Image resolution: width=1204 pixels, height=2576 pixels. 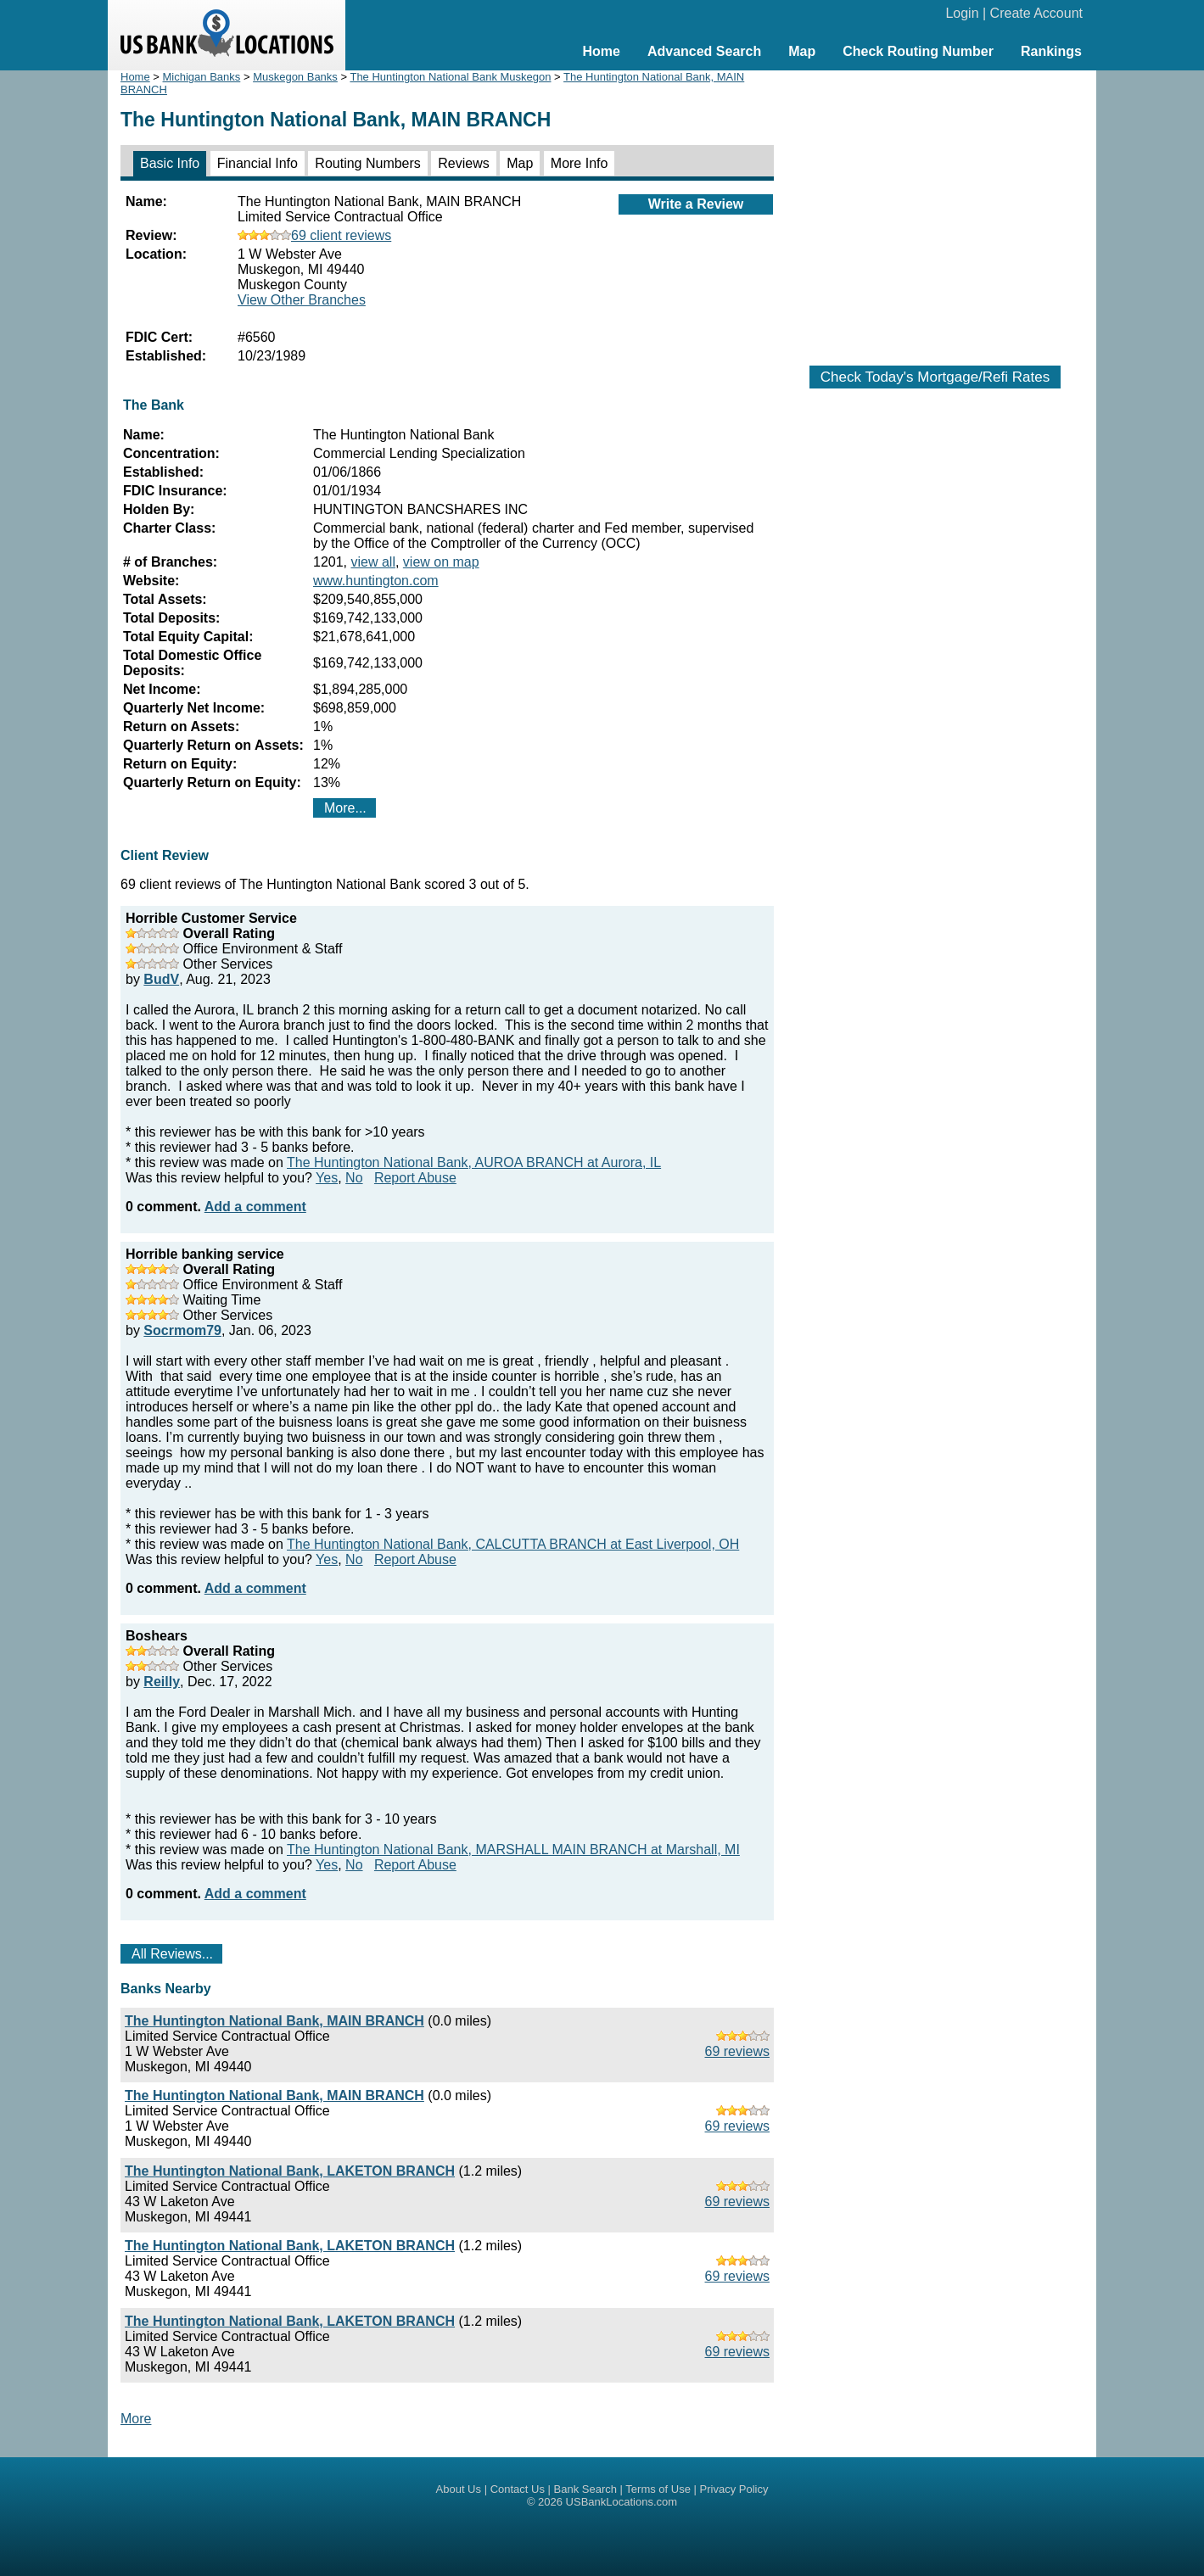 What do you see at coordinates (474, 1162) in the screenshot?
I see `The Huntington National Bank, AUROA BRANCH at Aurora, IL` at bounding box center [474, 1162].